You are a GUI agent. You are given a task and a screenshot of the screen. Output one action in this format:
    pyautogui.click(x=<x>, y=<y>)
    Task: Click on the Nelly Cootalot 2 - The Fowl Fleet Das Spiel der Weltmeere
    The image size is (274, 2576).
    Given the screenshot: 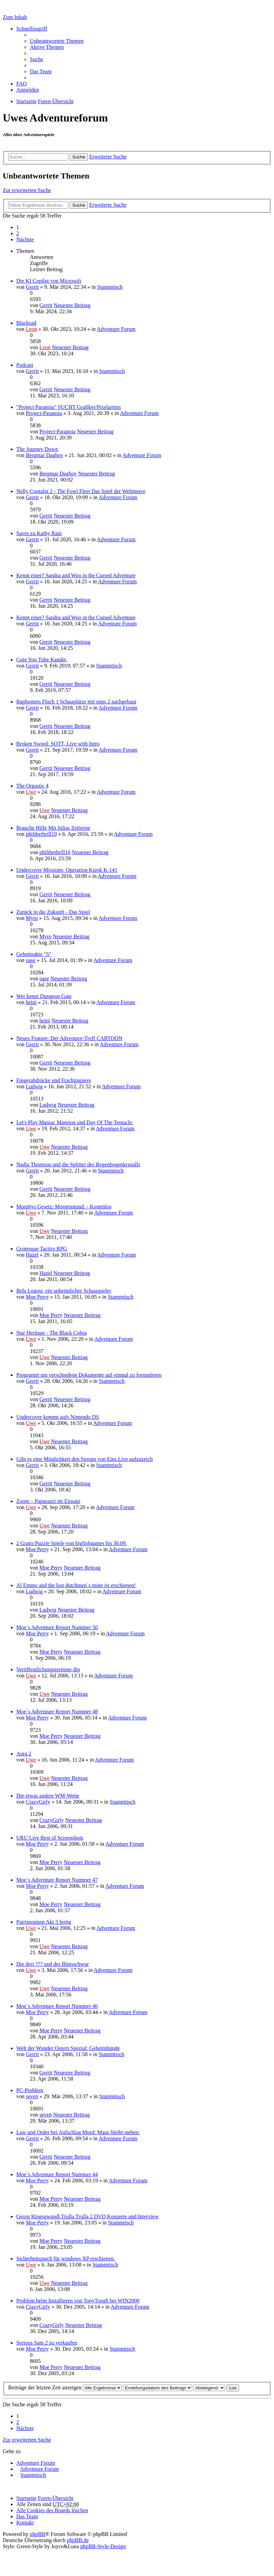 What is the action you would take?
    pyautogui.click(x=80, y=491)
    